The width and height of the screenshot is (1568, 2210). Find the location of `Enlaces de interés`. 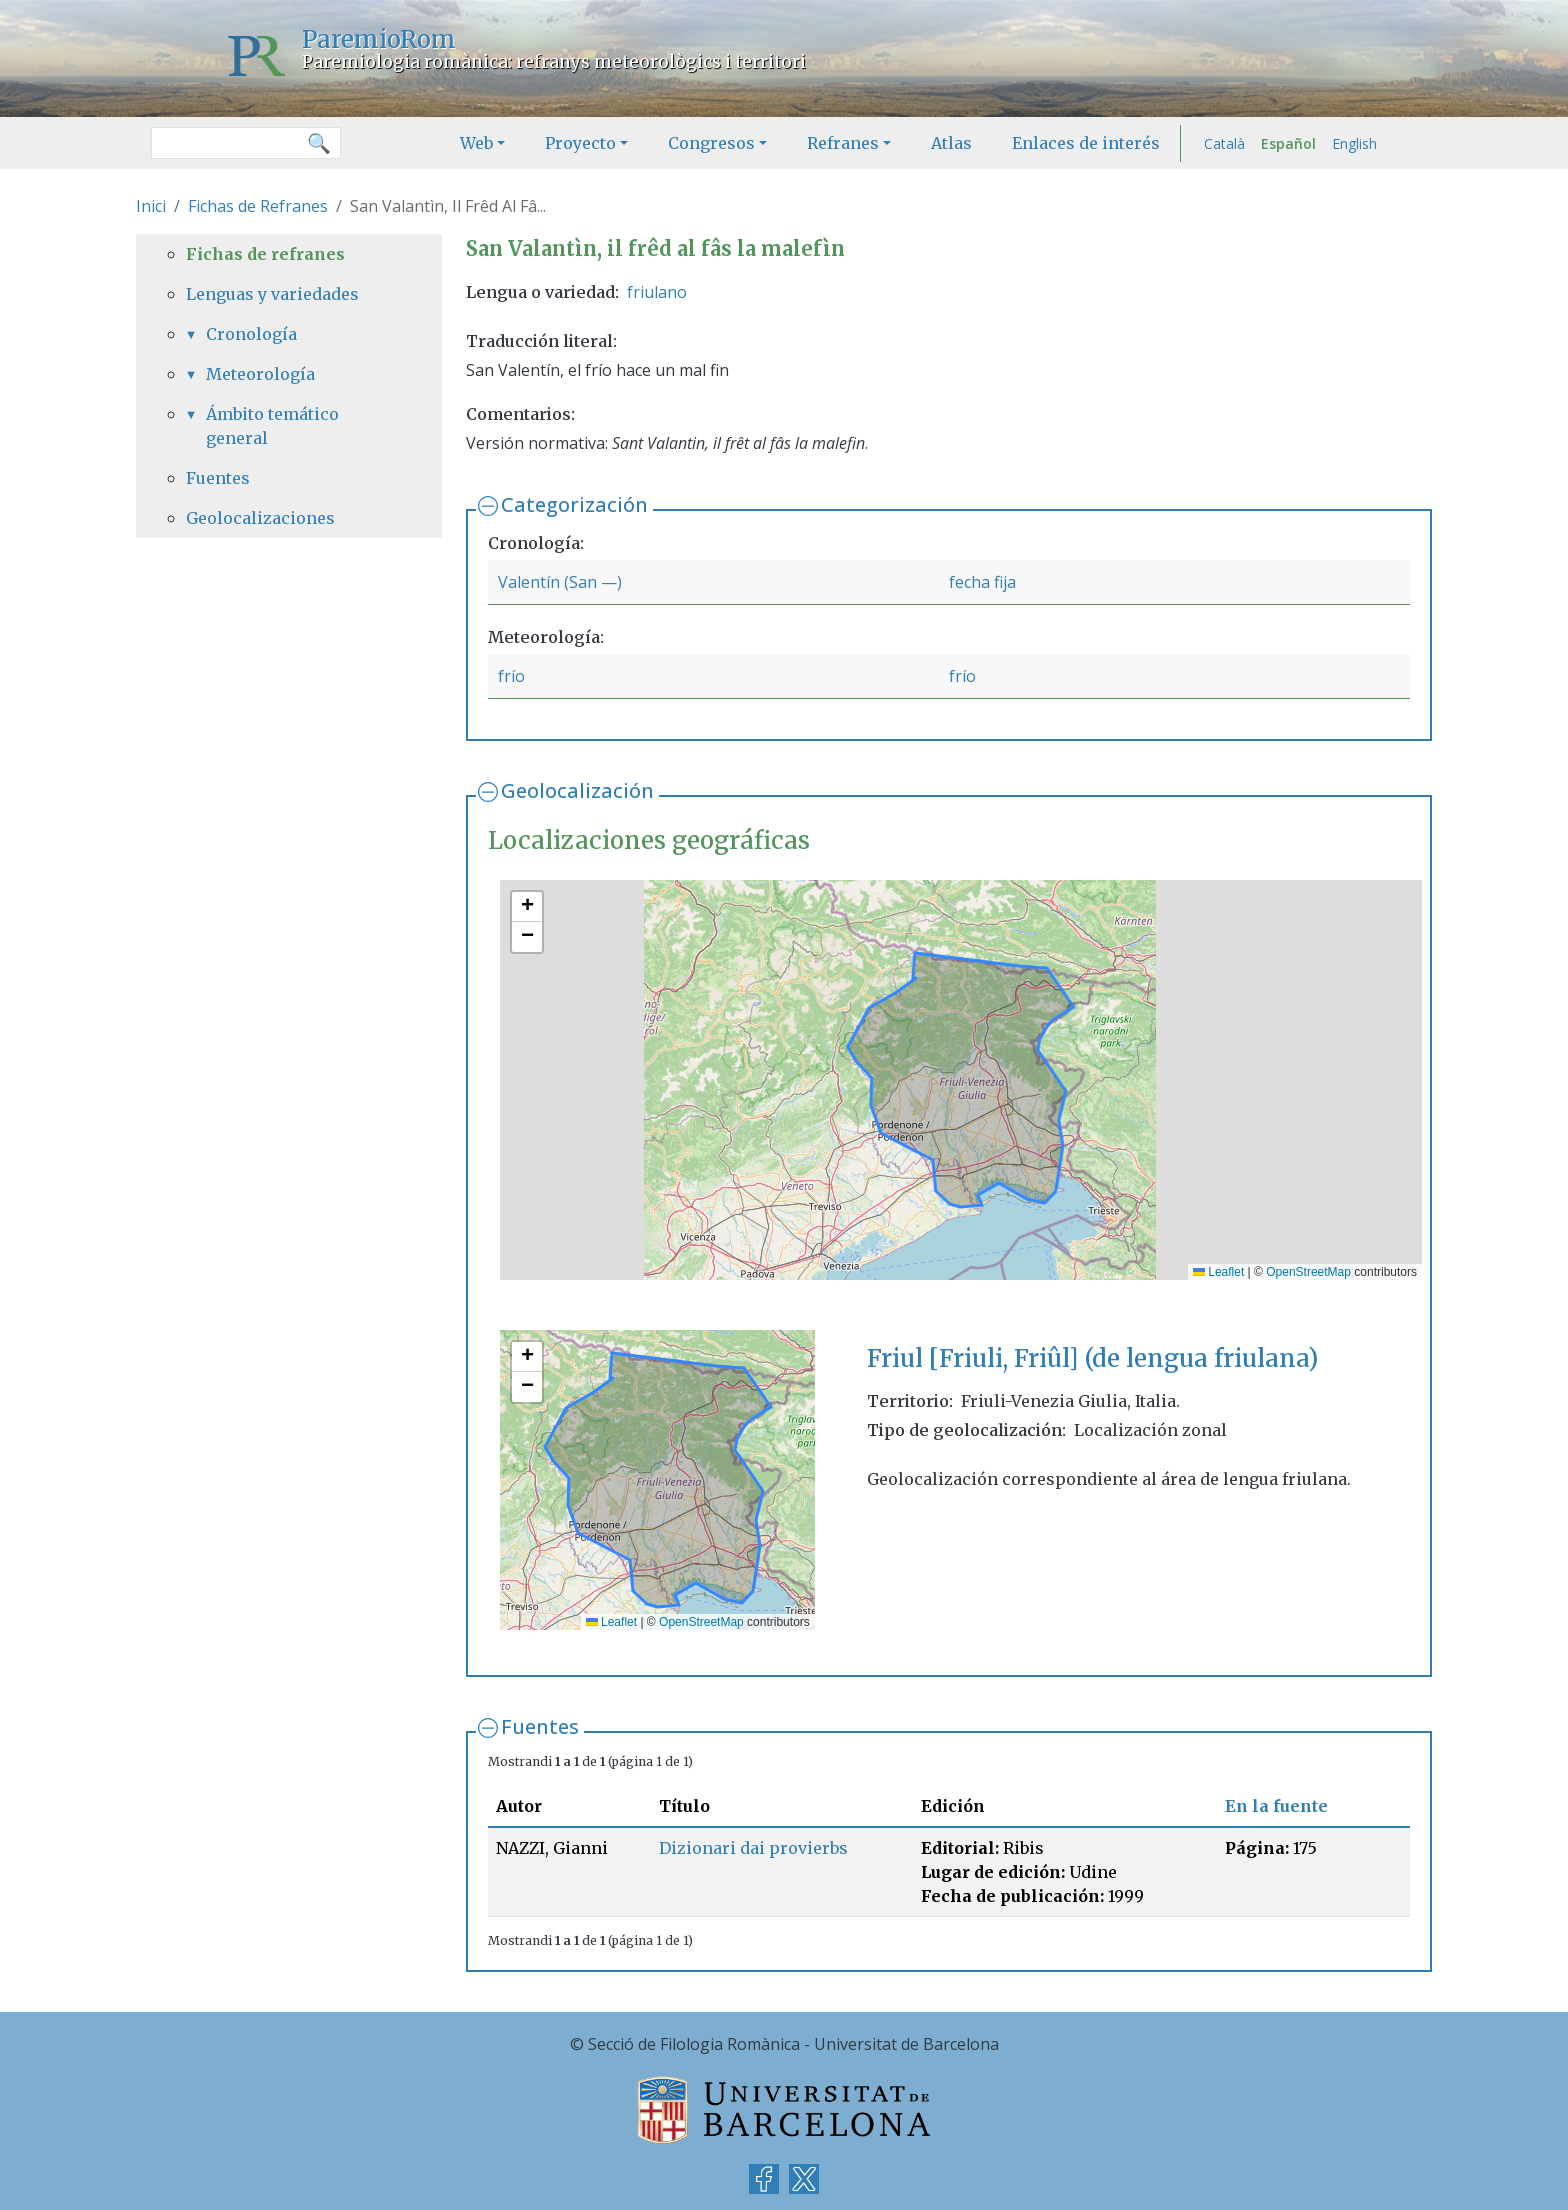

Enlaces de interés is located at coordinates (1086, 143).